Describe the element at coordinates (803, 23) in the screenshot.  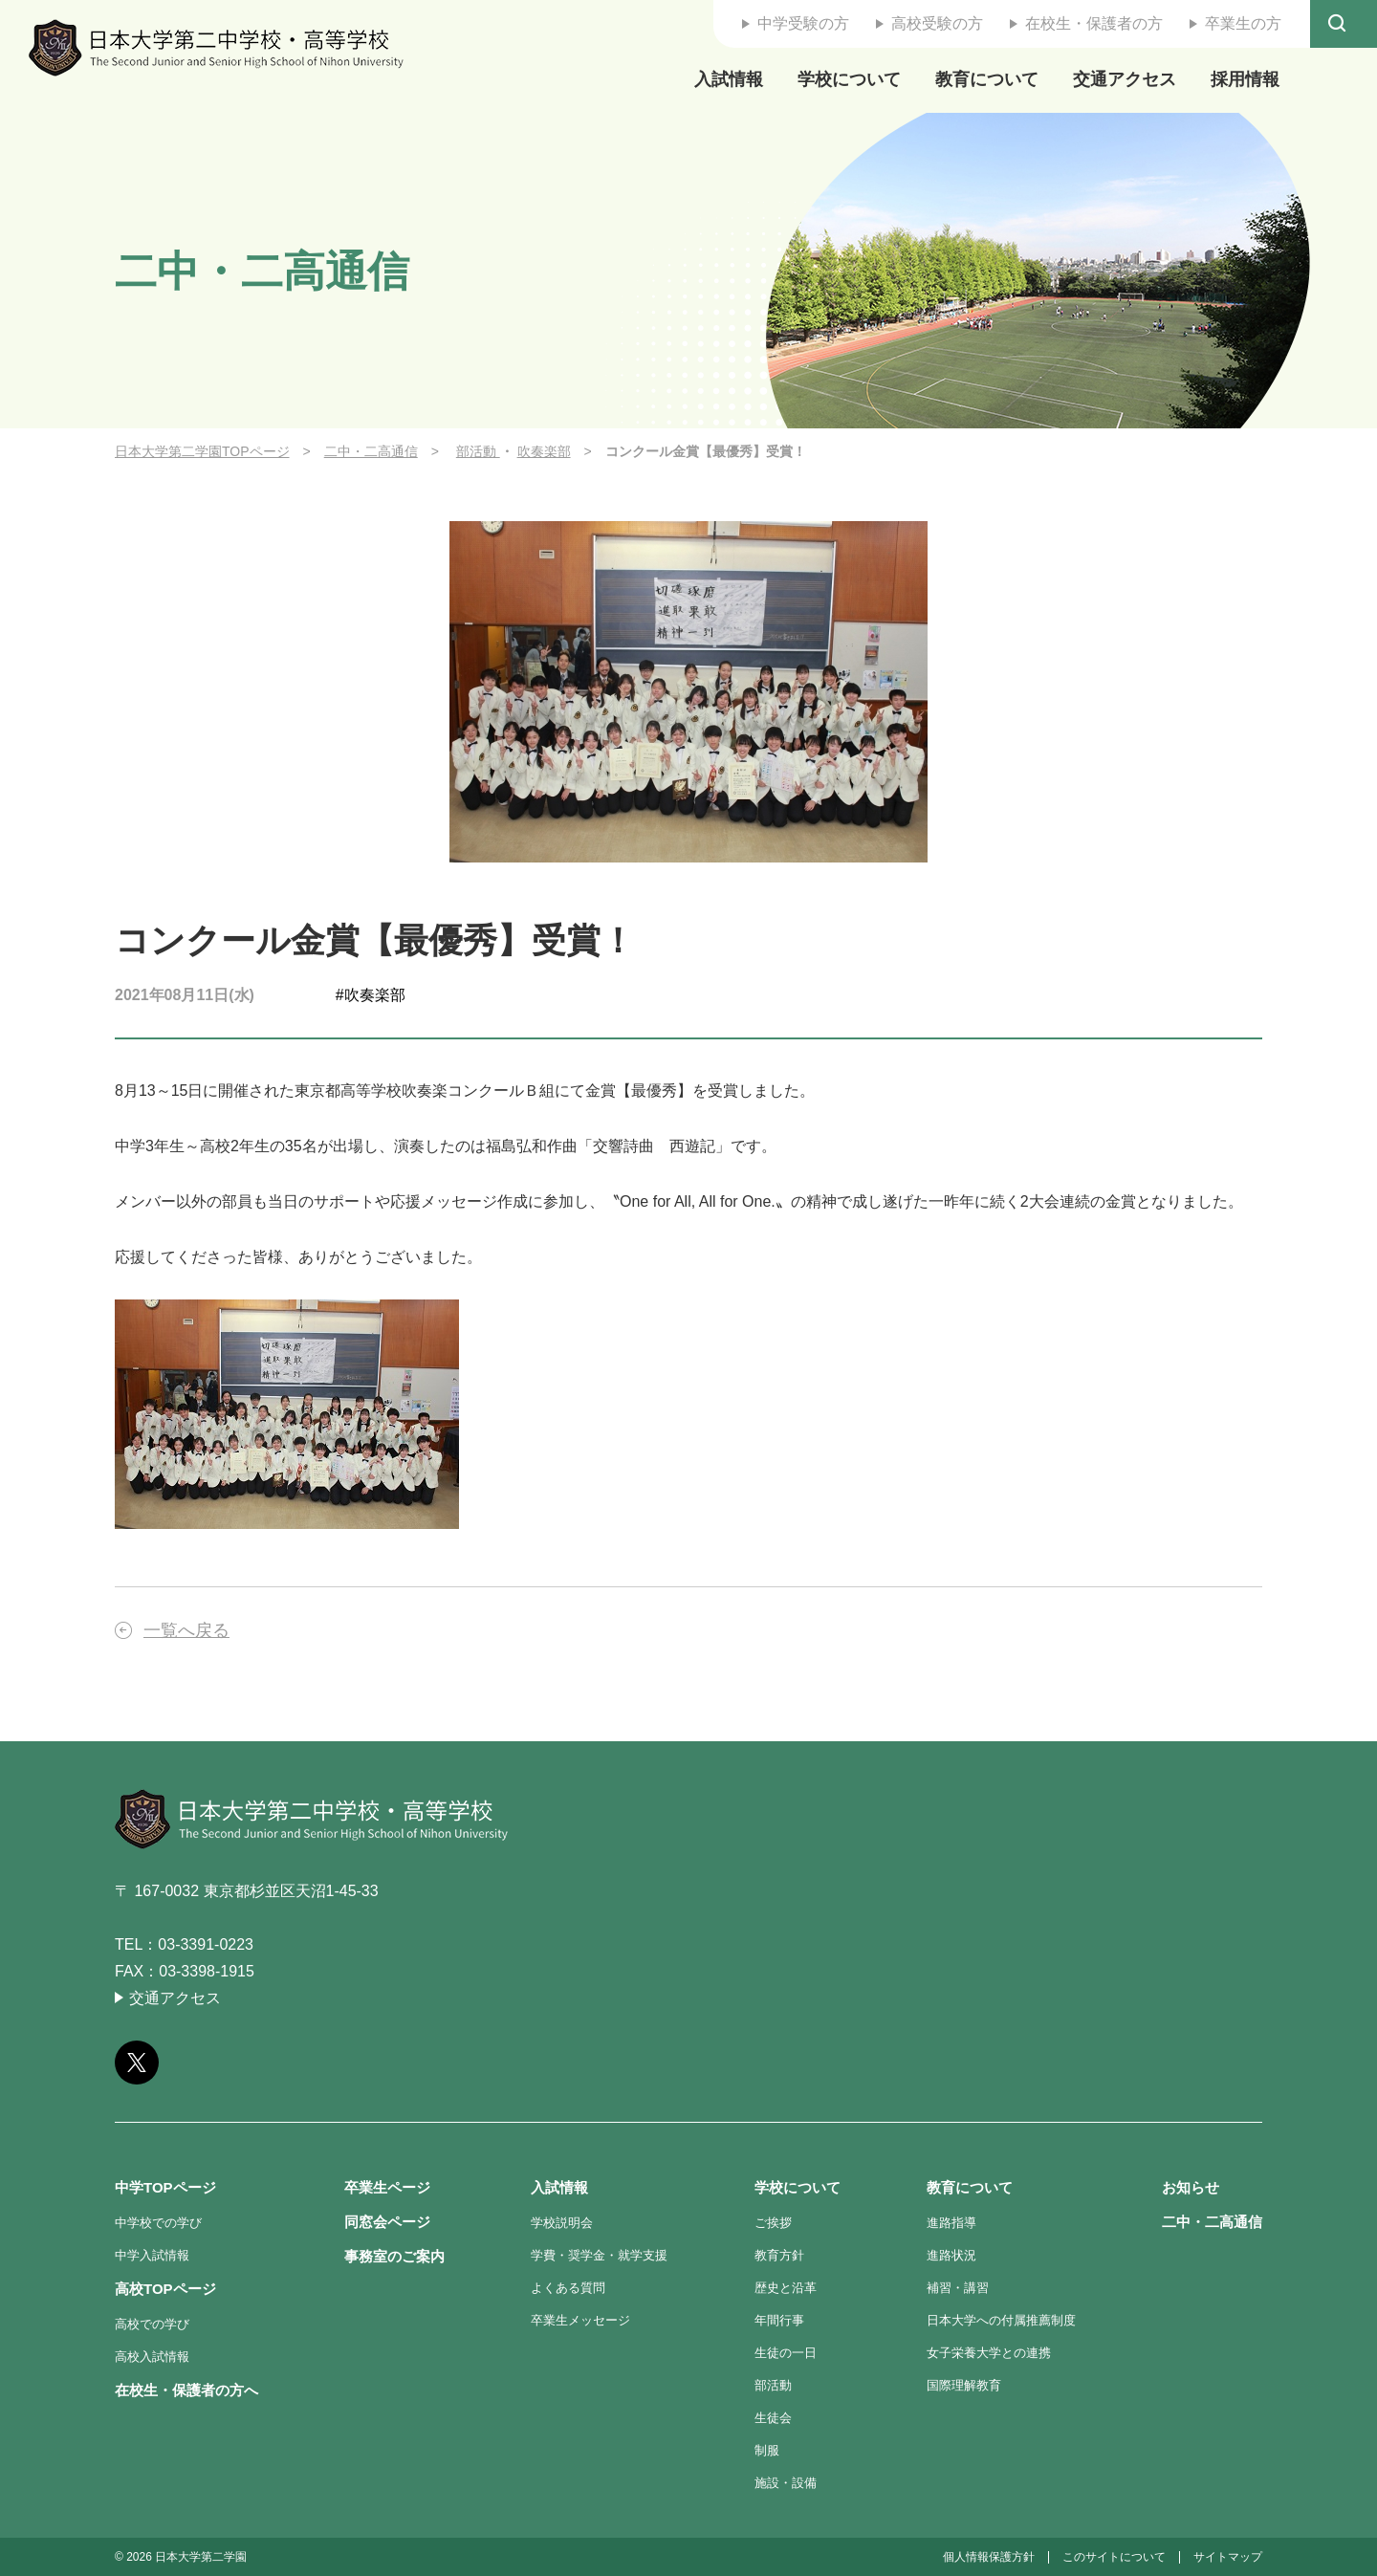
I see `中学受験の方` at that location.